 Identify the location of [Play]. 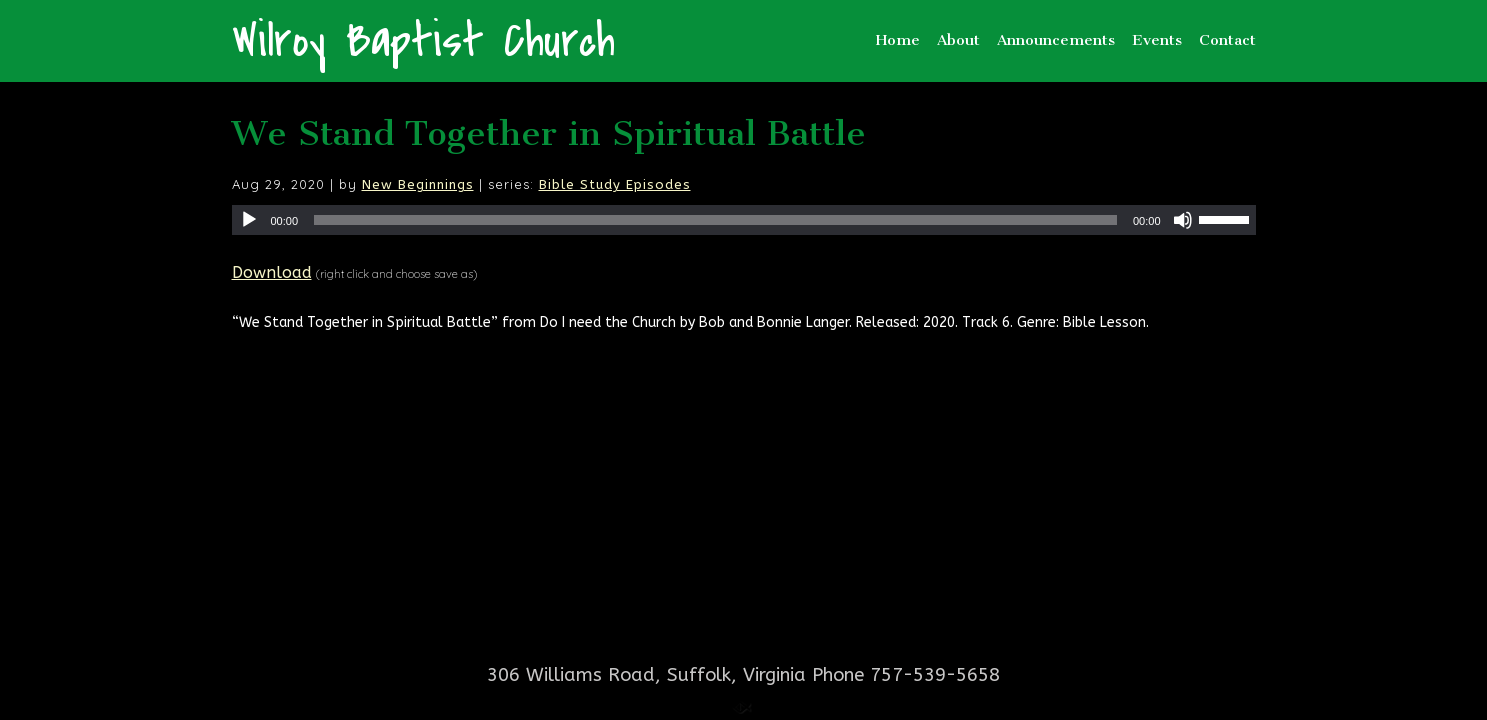
(249, 220).